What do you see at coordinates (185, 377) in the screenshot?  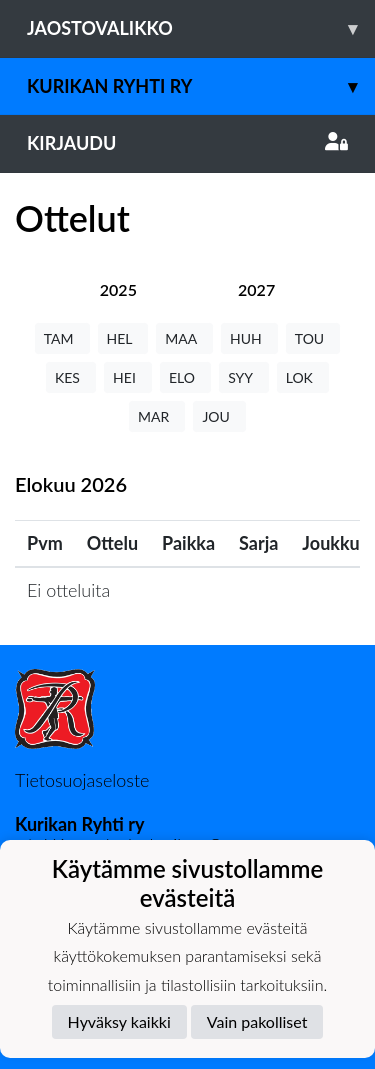 I see `ELO` at bounding box center [185, 377].